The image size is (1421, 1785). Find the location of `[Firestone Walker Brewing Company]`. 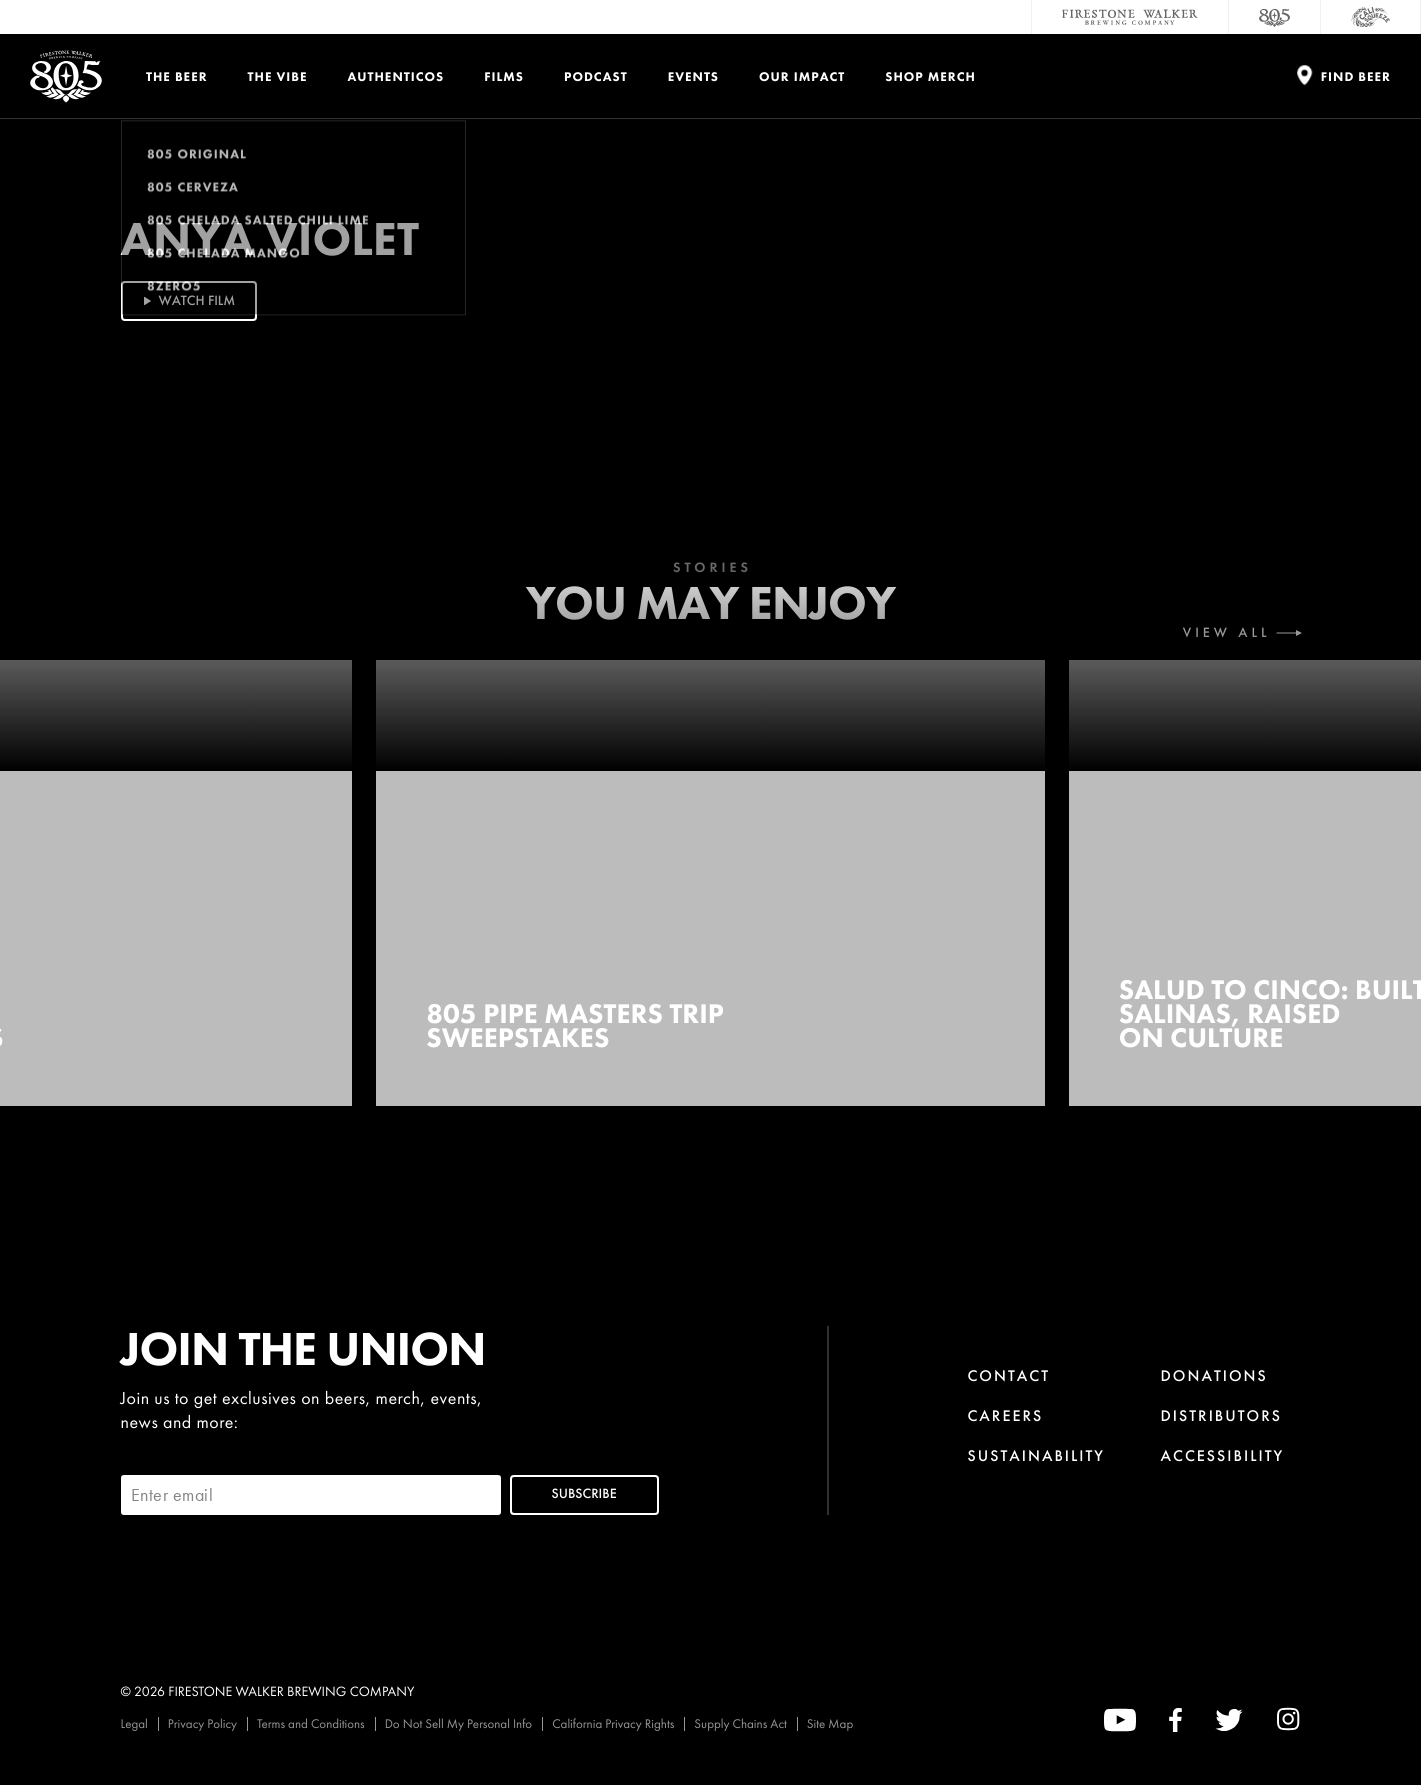

[Firestone Walker Brewing Company] is located at coordinates (1130, 17).